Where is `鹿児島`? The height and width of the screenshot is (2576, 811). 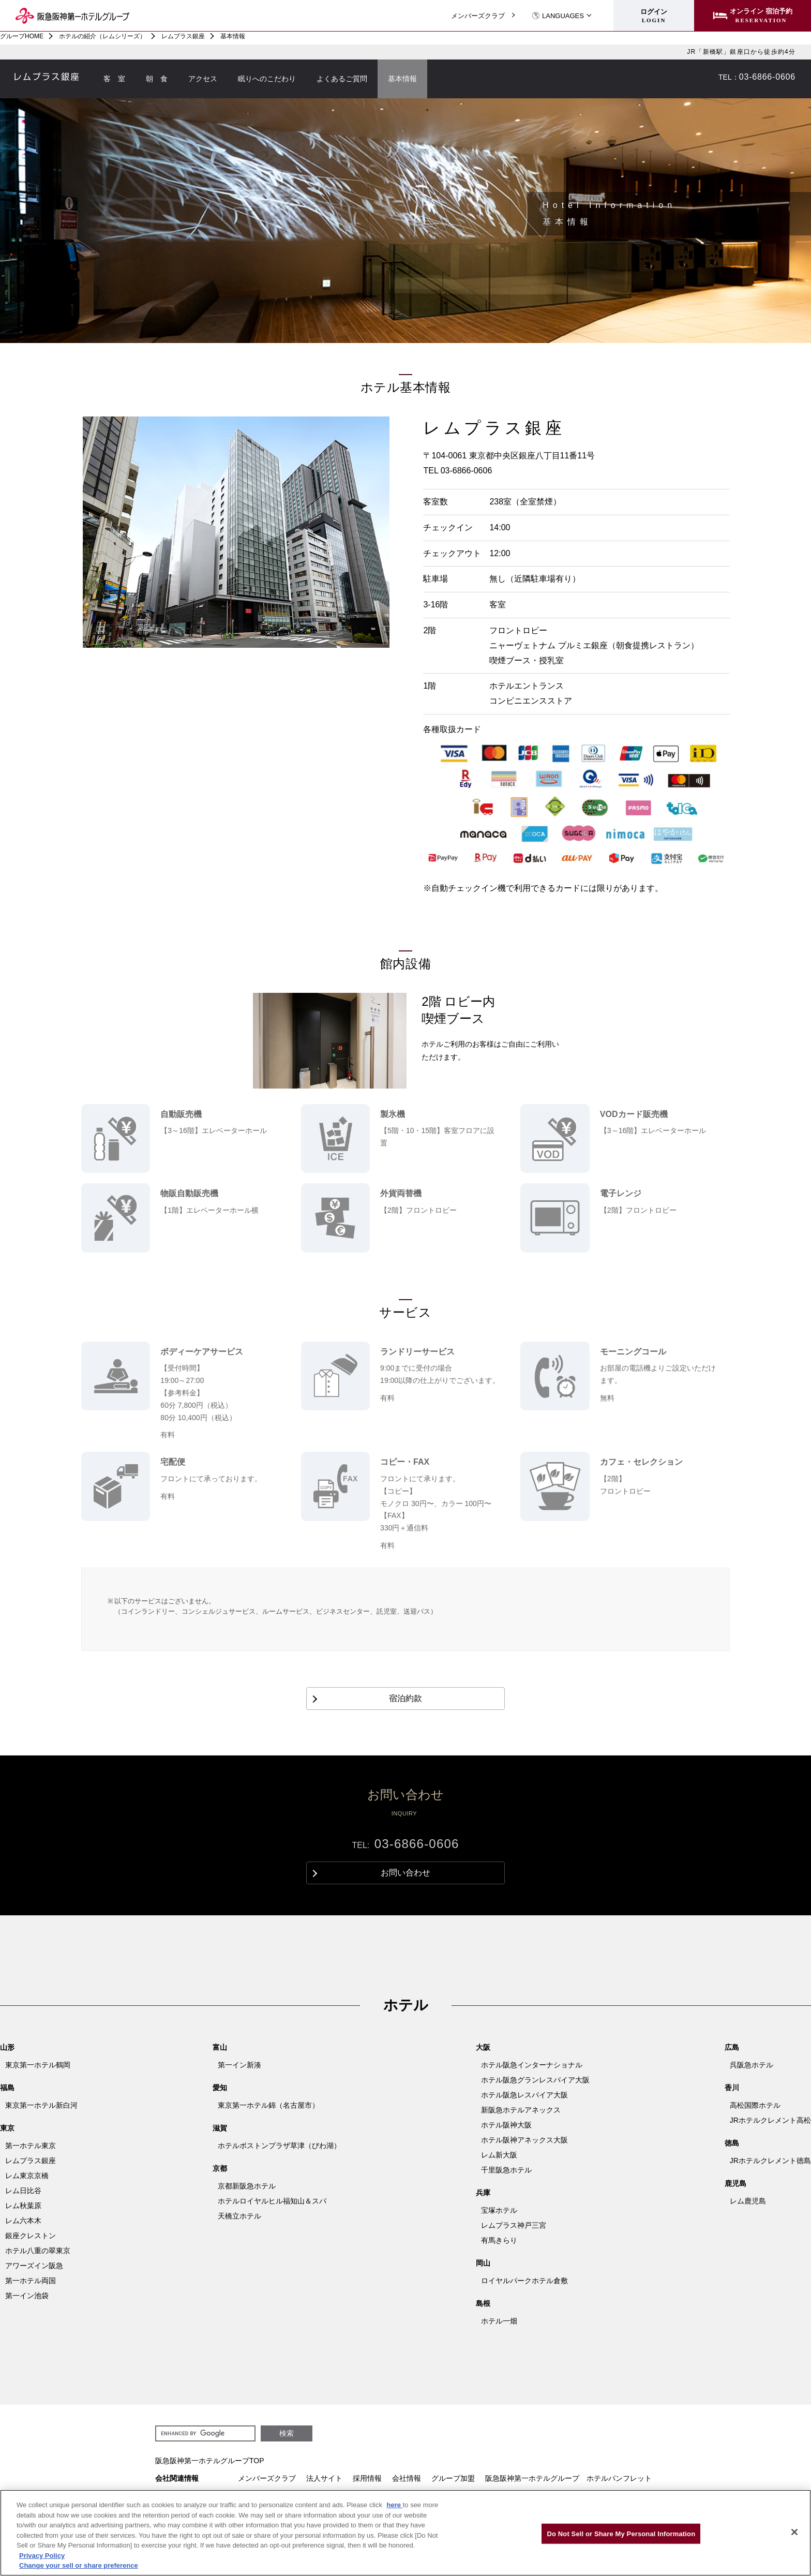 鹿児島 is located at coordinates (735, 2183).